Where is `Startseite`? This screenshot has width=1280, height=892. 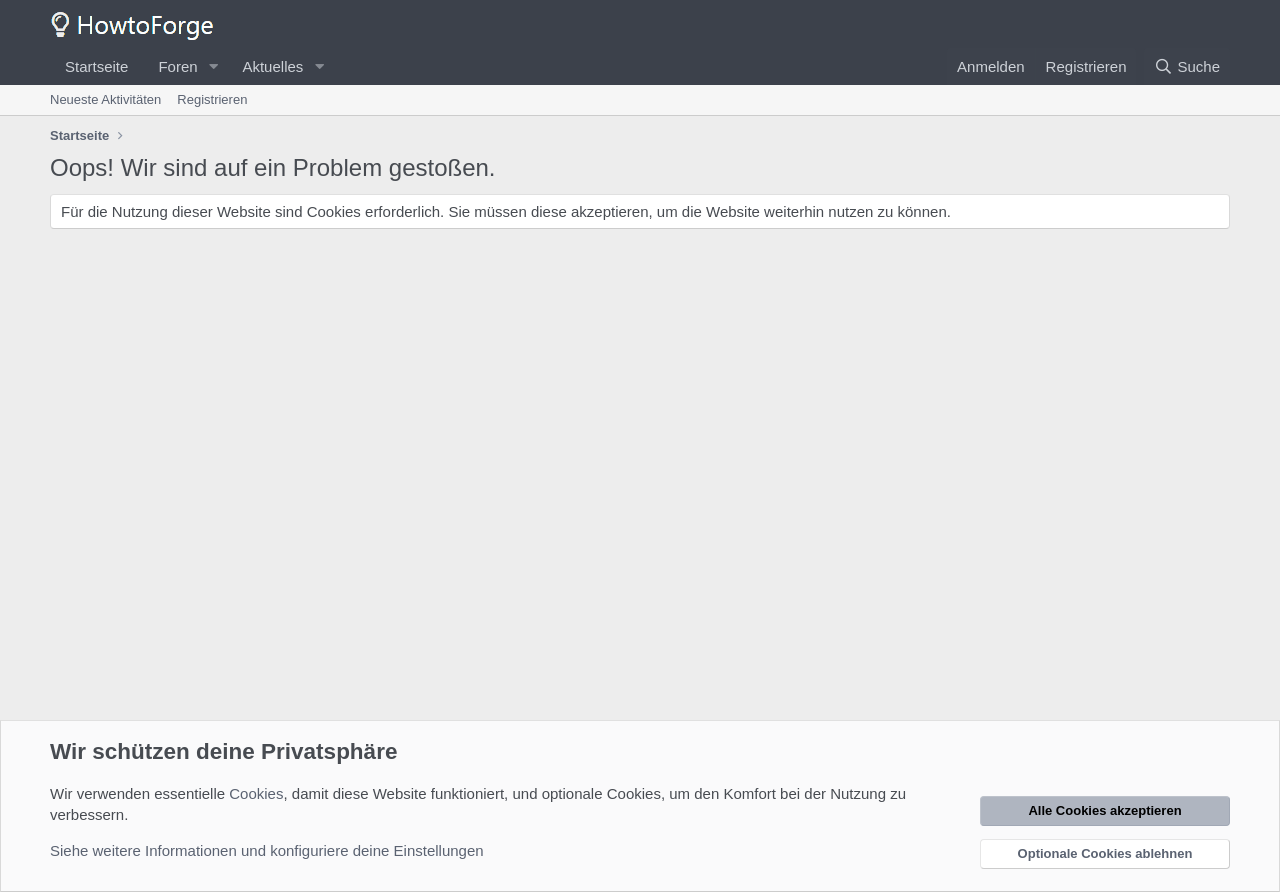
Startseite is located at coordinates (96, 66).